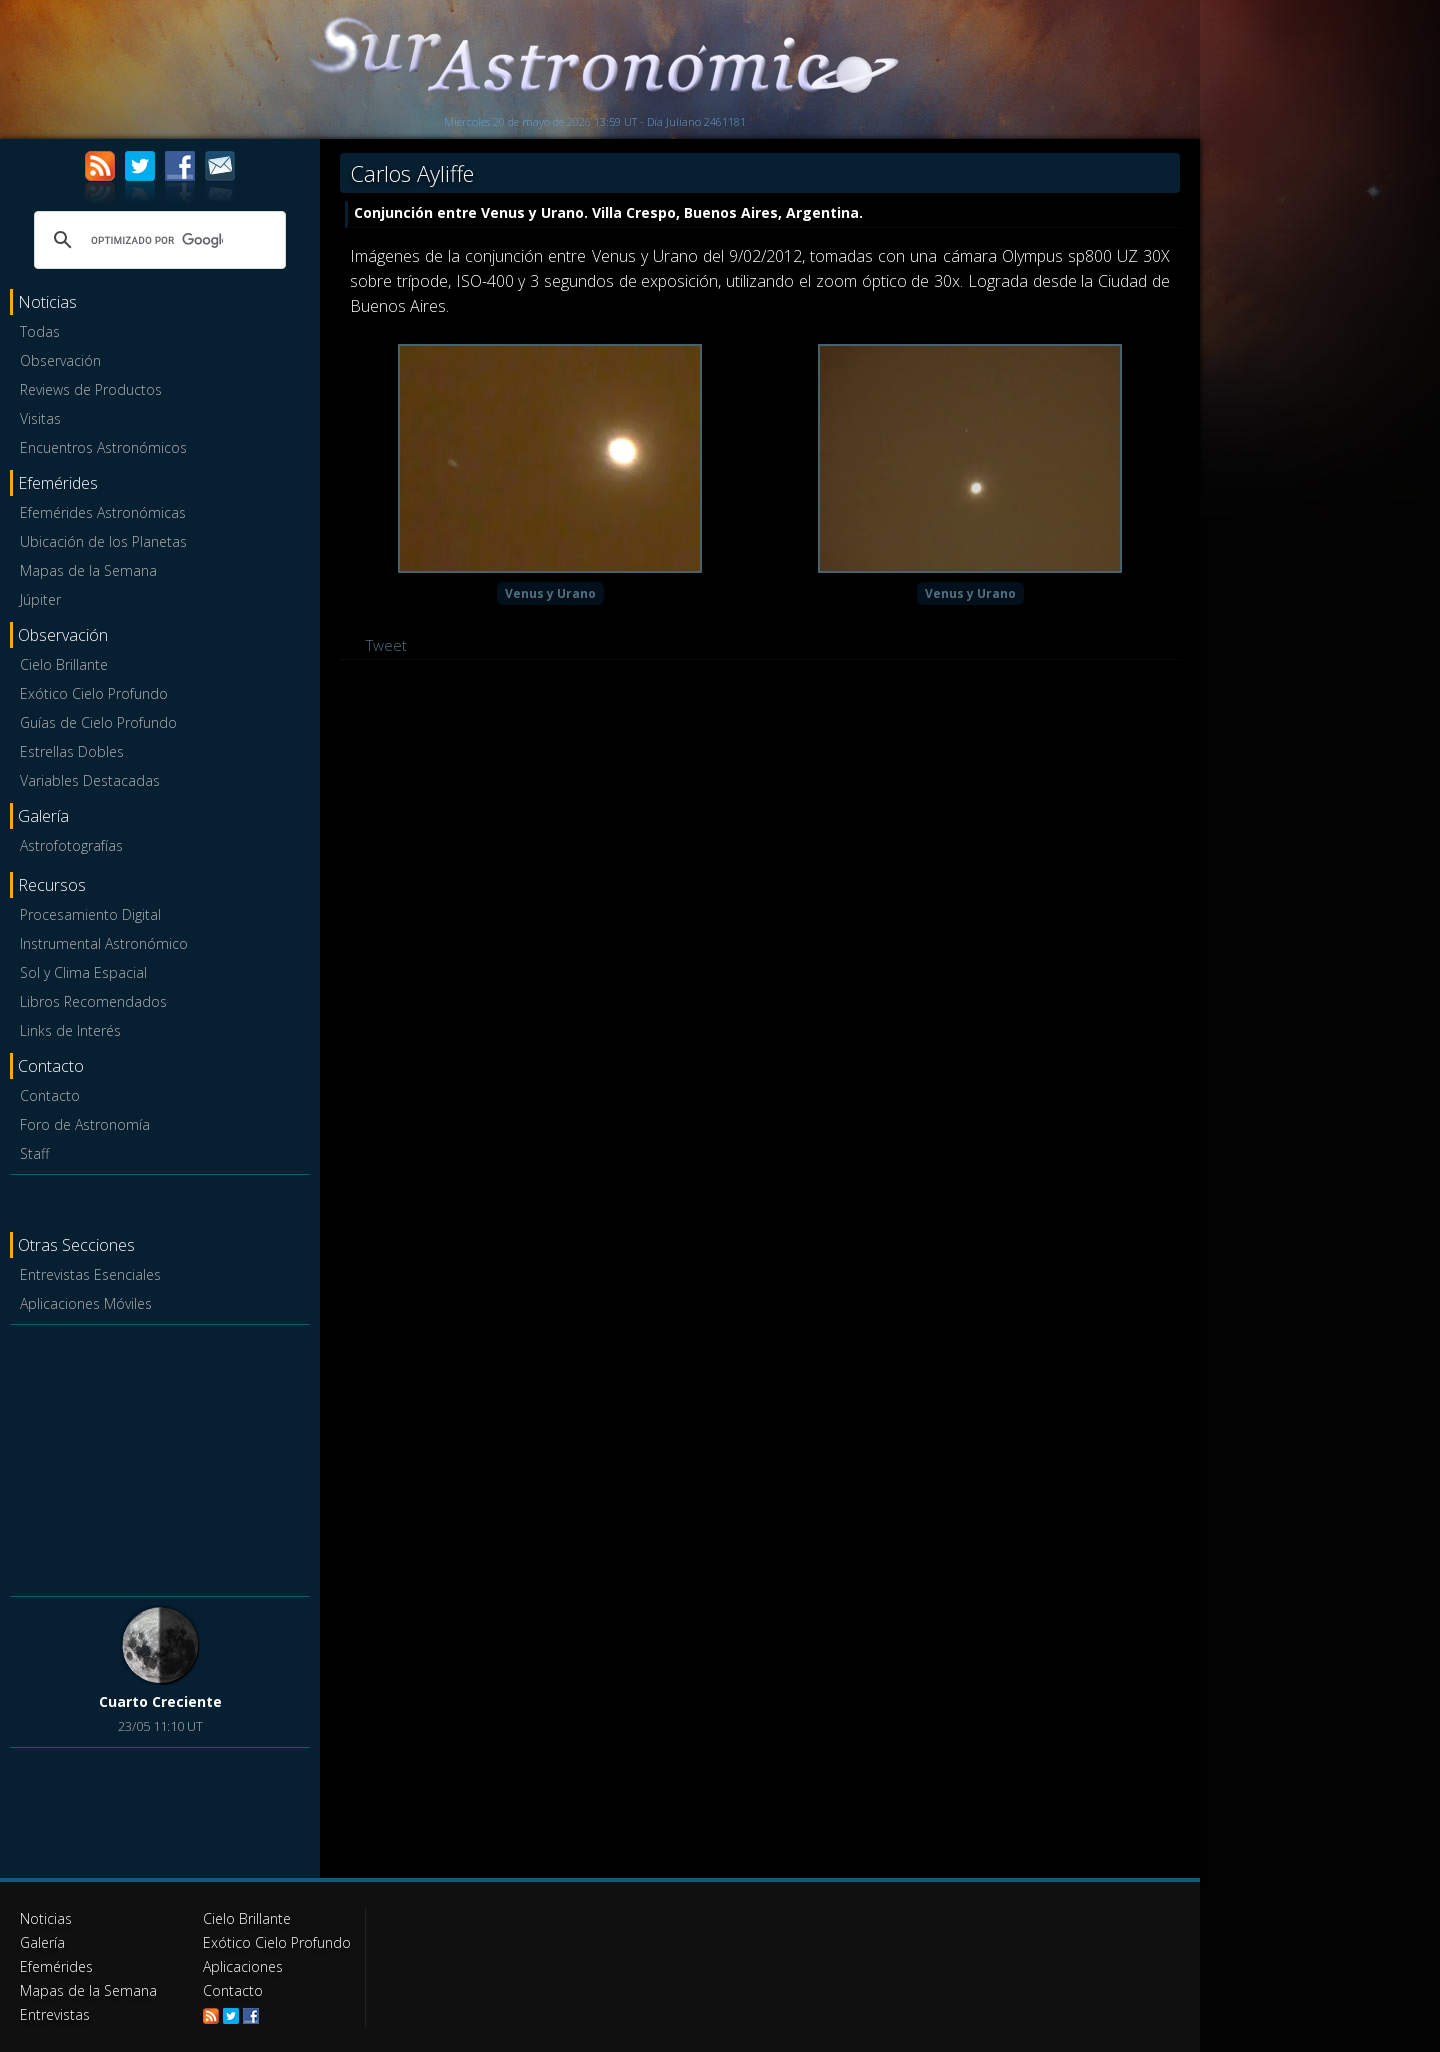 This screenshot has width=1440, height=2052. What do you see at coordinates (104, 943) in the screenshot?
I see `Instrumental Astronómico` at bounding box center [104, 943].